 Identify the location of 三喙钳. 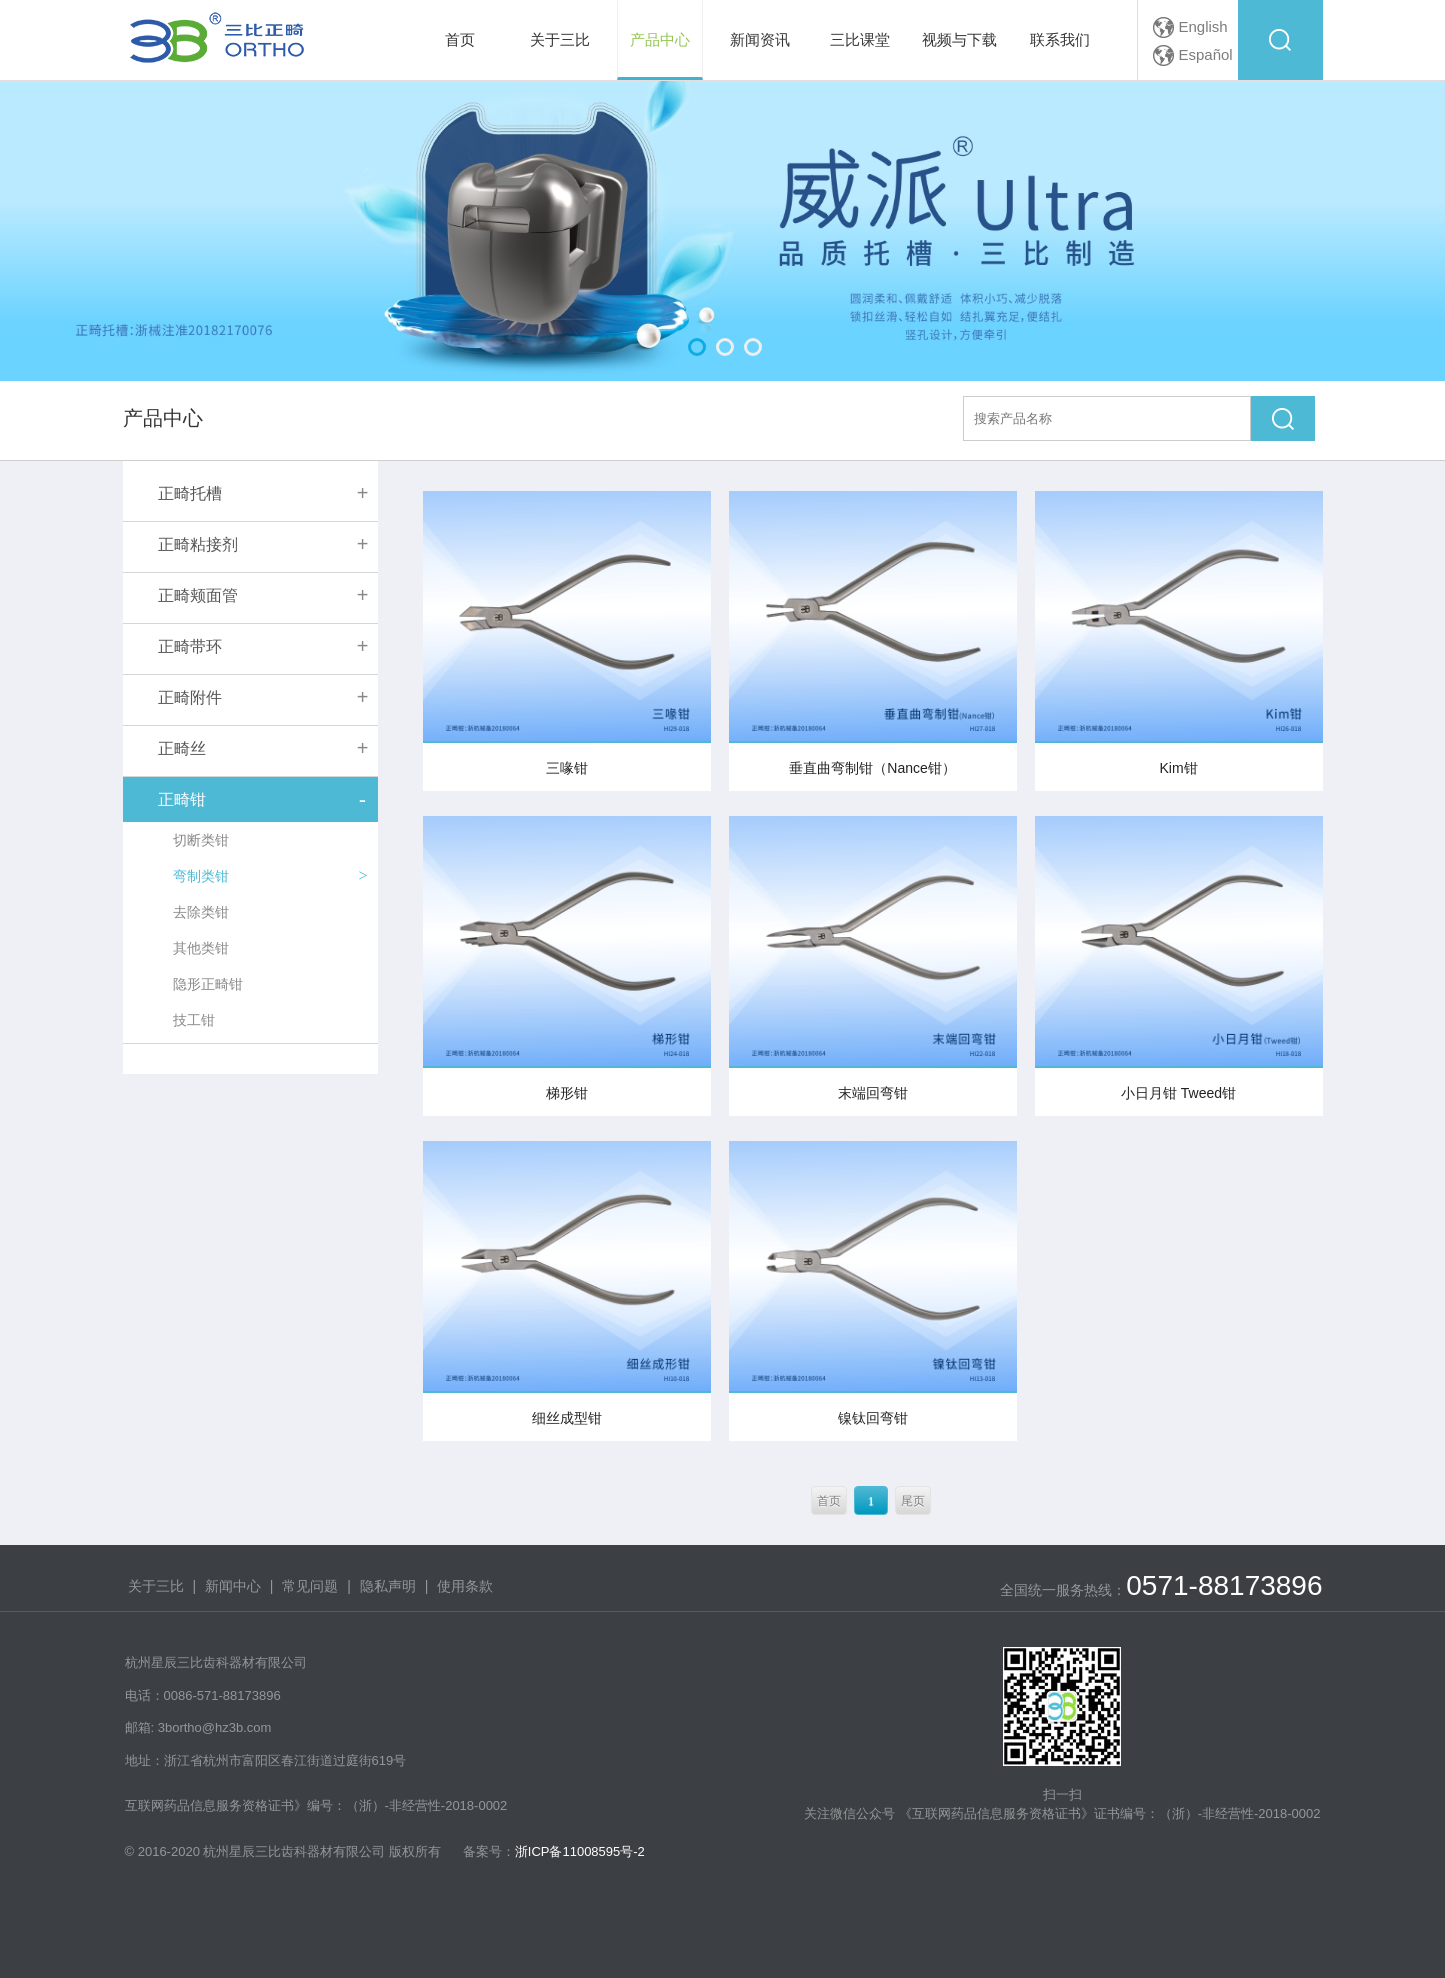
(567, 768).